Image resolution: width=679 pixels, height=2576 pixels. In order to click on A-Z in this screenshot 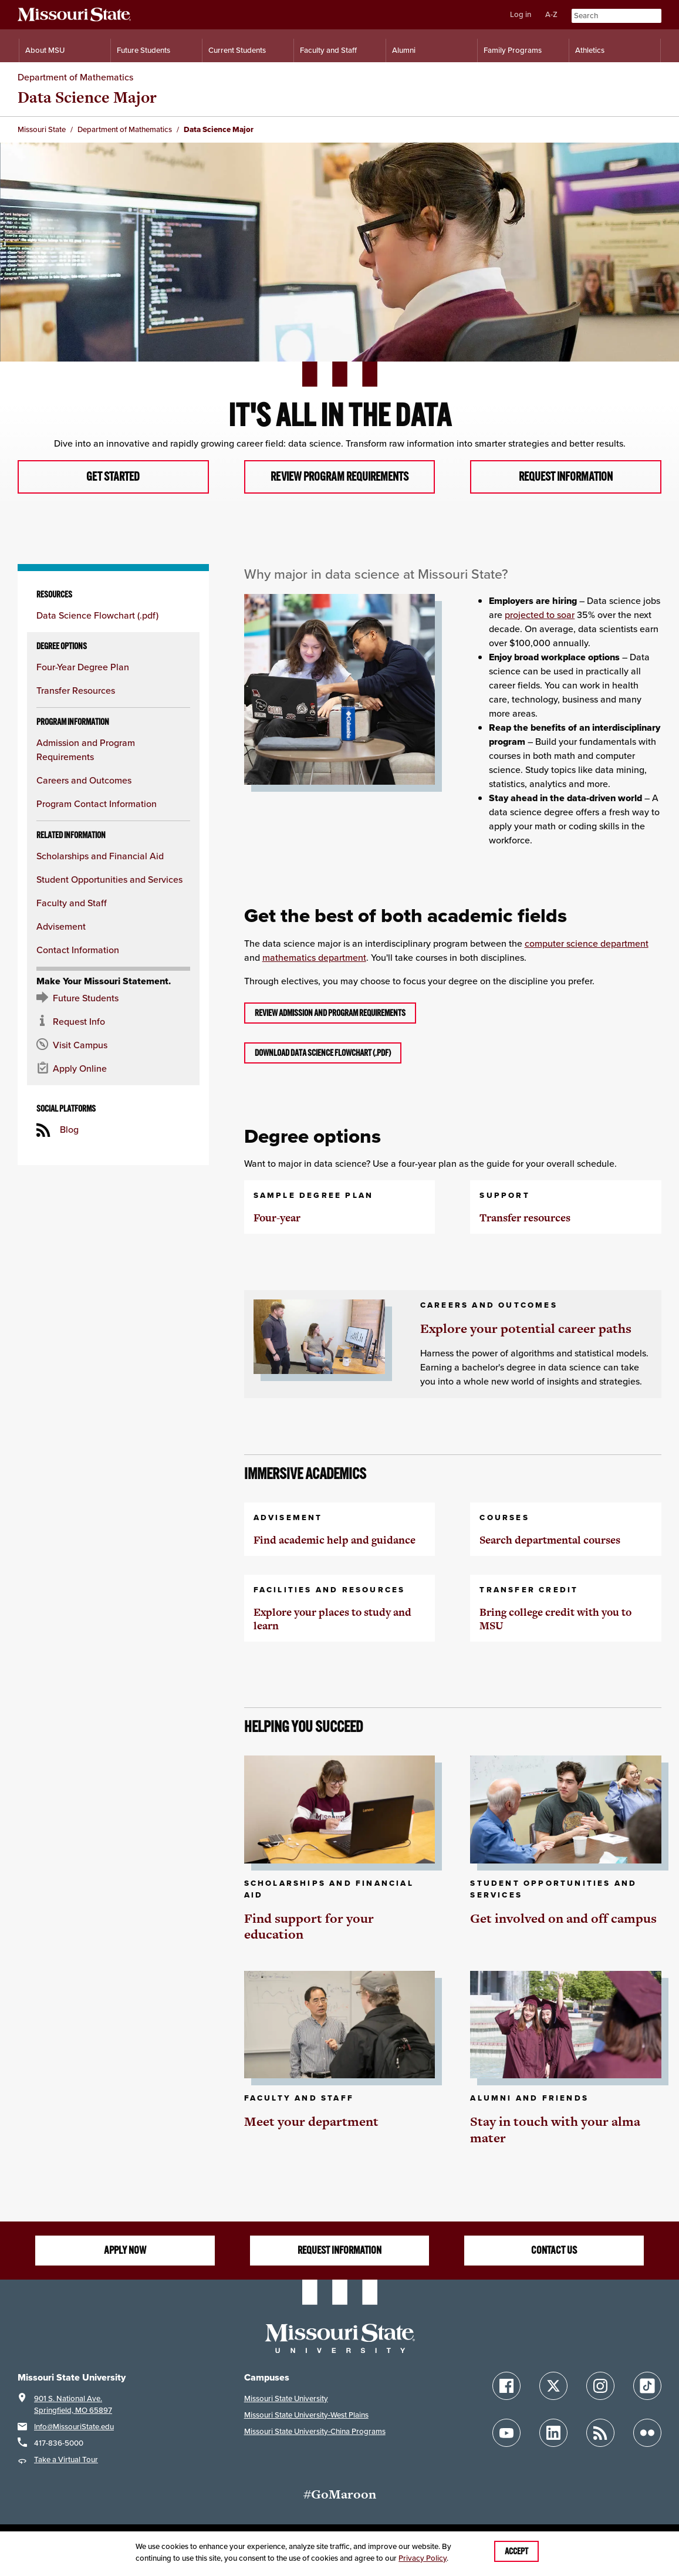, I will do `click(551, 14)`.